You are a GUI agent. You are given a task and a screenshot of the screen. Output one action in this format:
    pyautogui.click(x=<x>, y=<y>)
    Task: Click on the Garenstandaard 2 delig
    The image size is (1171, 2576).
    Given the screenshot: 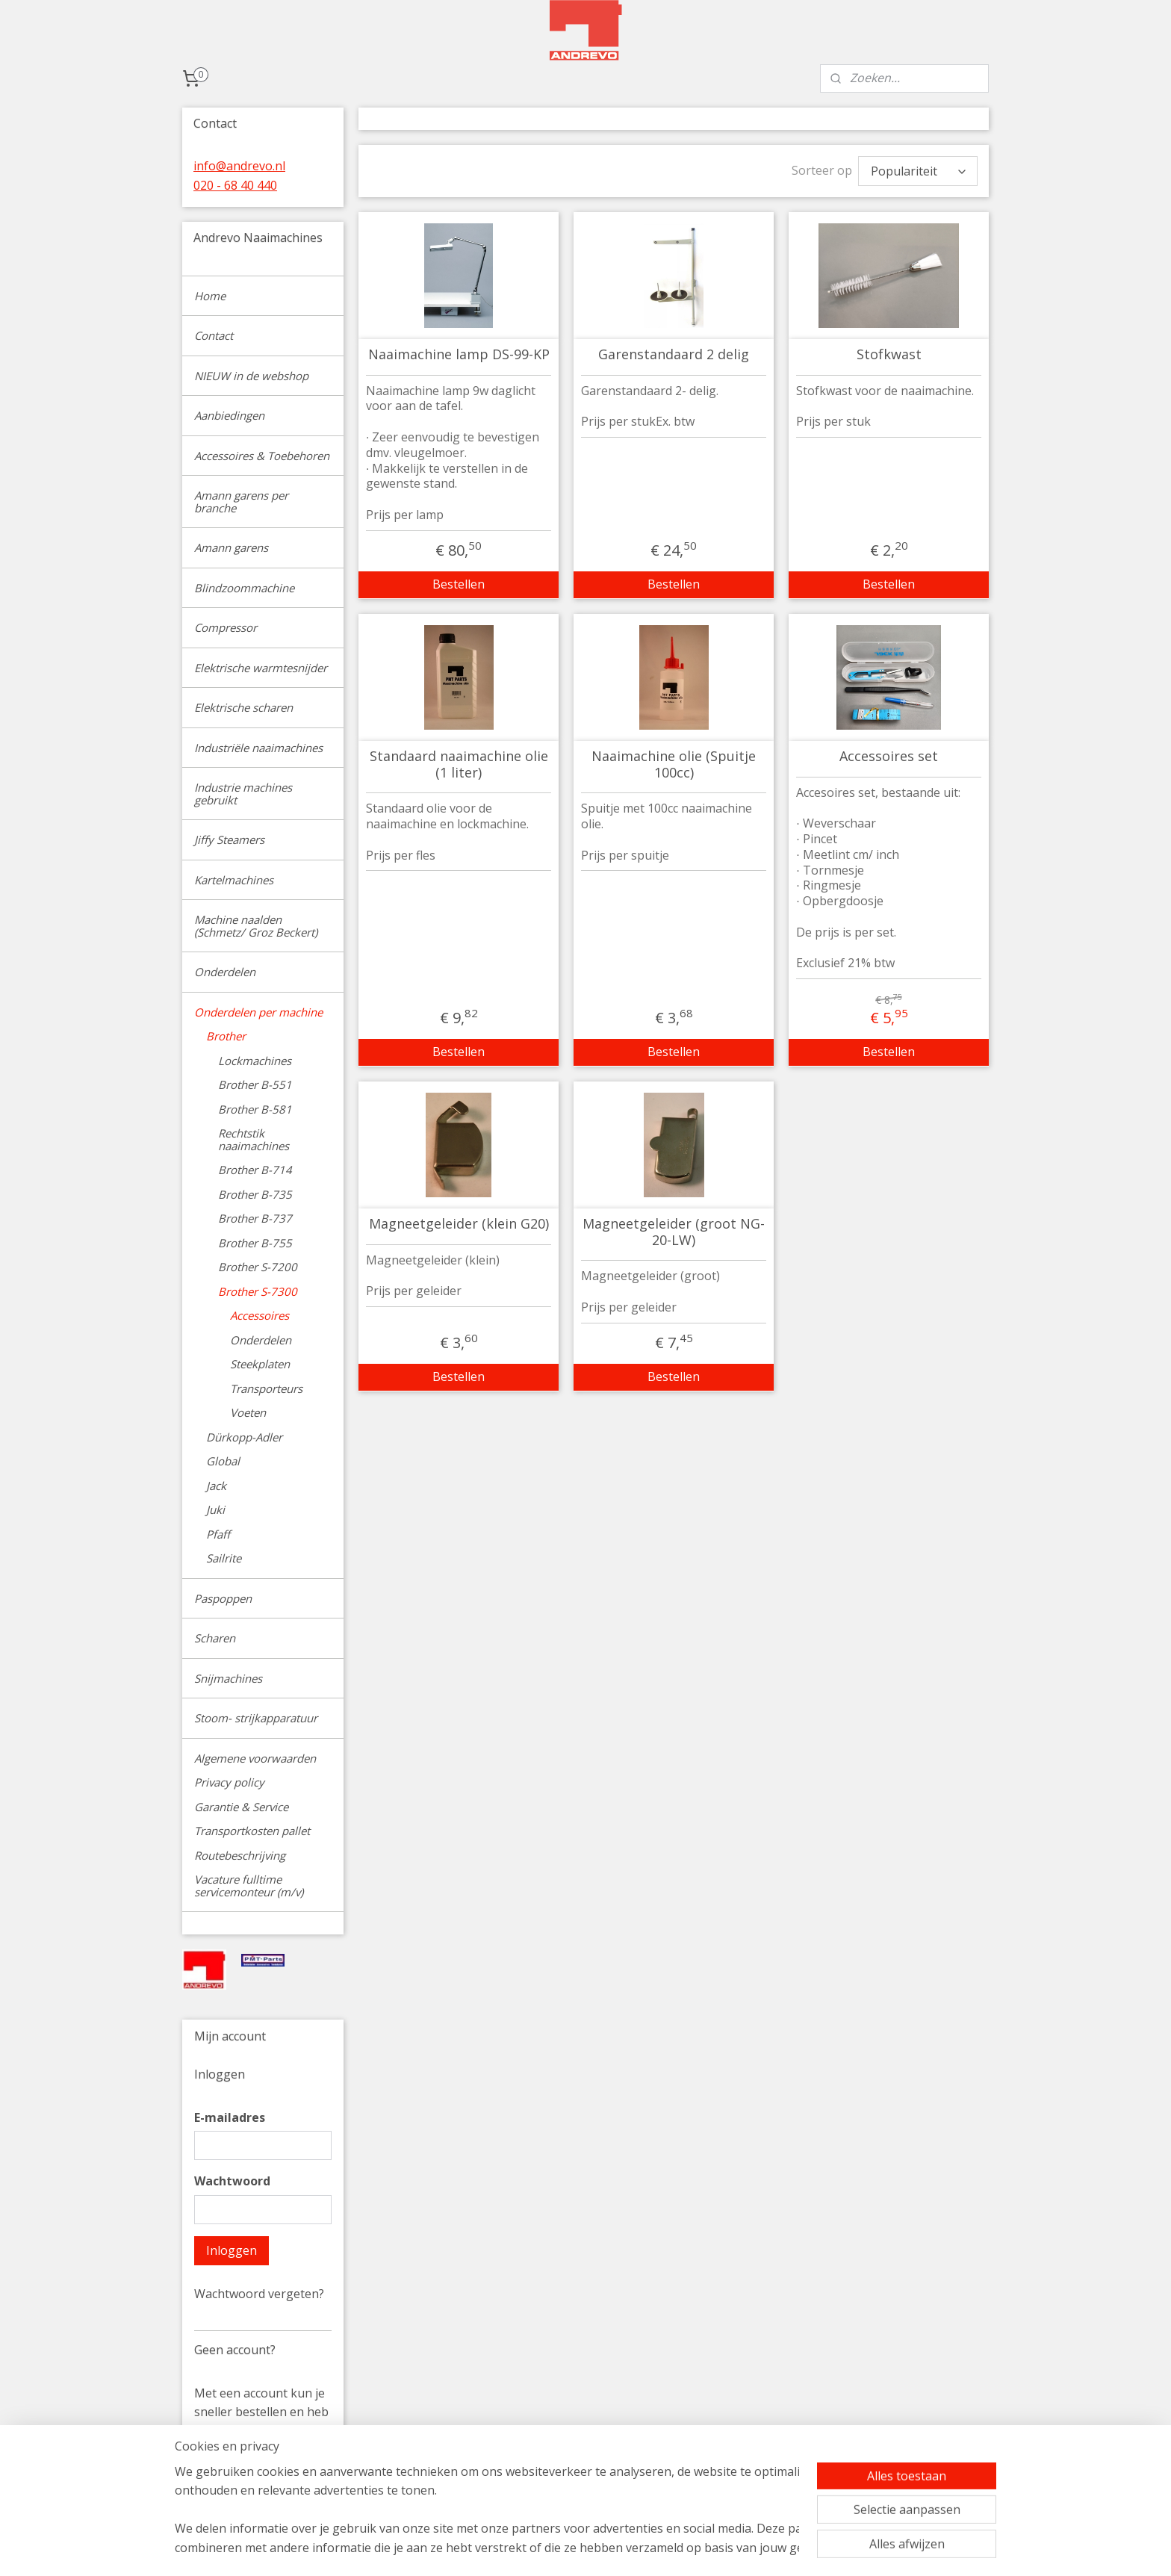 What is the action you would take?
    pyautogui.click(x=673, y=355)
    